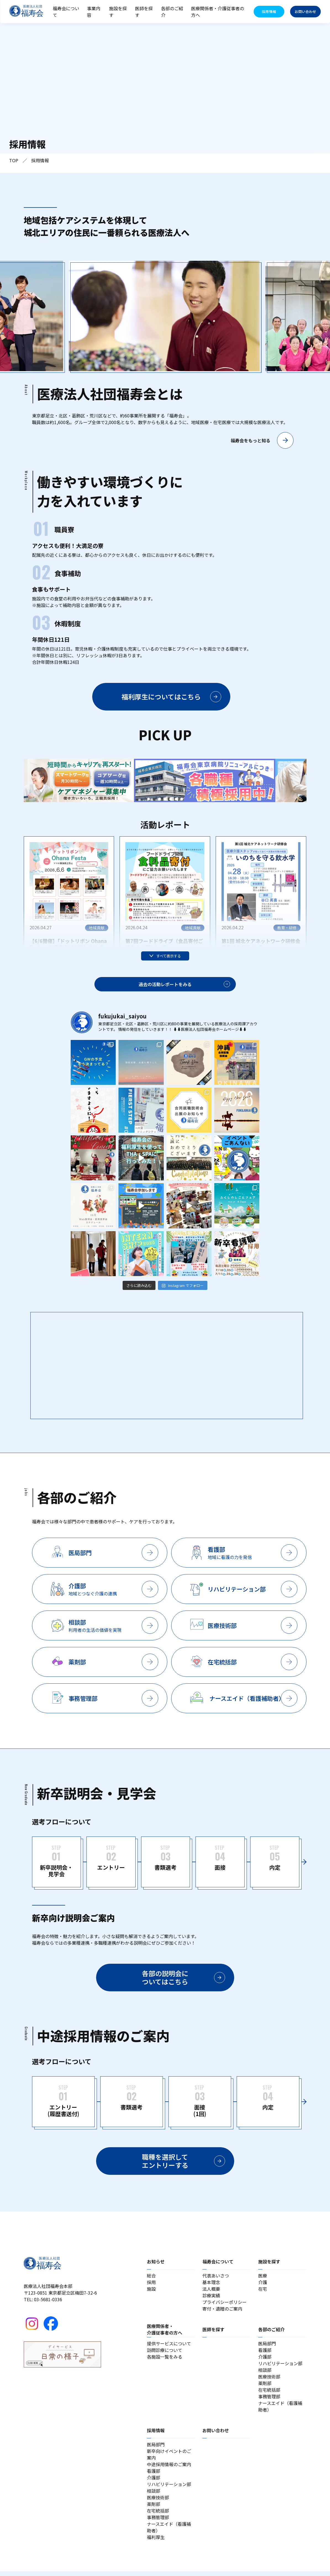  Describe the element at coordinates (93, 11) in the screenshot. I see `事業内容` at that location.